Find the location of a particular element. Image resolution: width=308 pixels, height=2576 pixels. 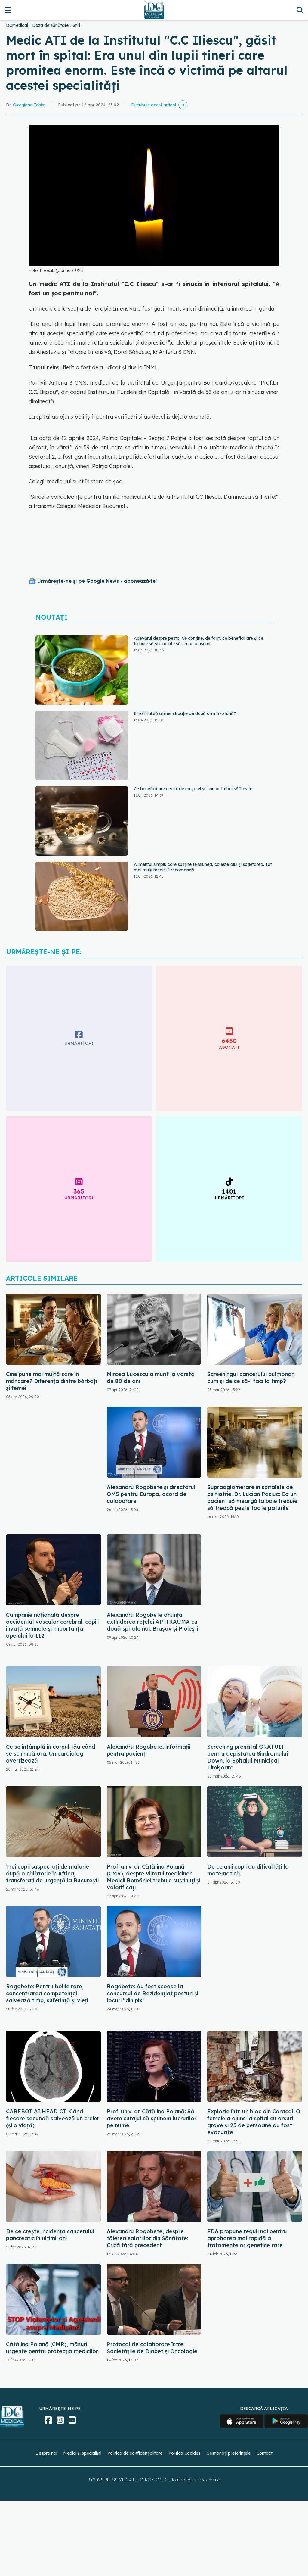

Campanie națională despre accidentul vascular cerebral: copiii învață semnele și importanța apelului la 112 is located at coordinates (52, 1625).